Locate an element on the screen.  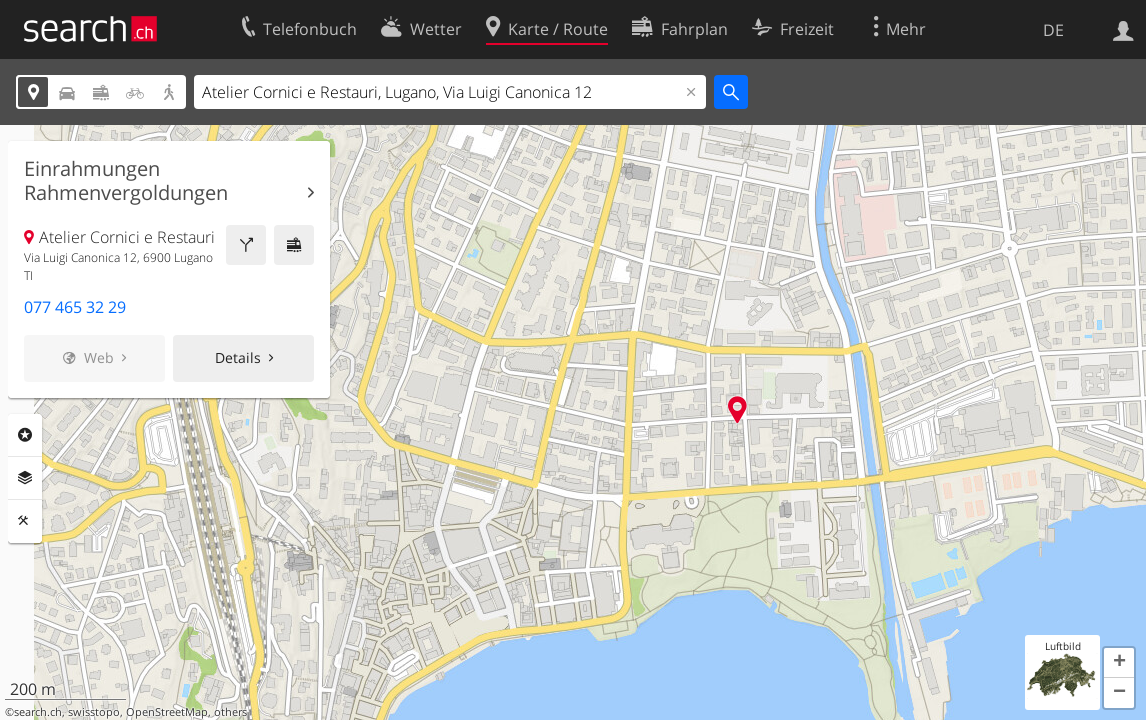
swisstopo is located at coordinates (94, 712).